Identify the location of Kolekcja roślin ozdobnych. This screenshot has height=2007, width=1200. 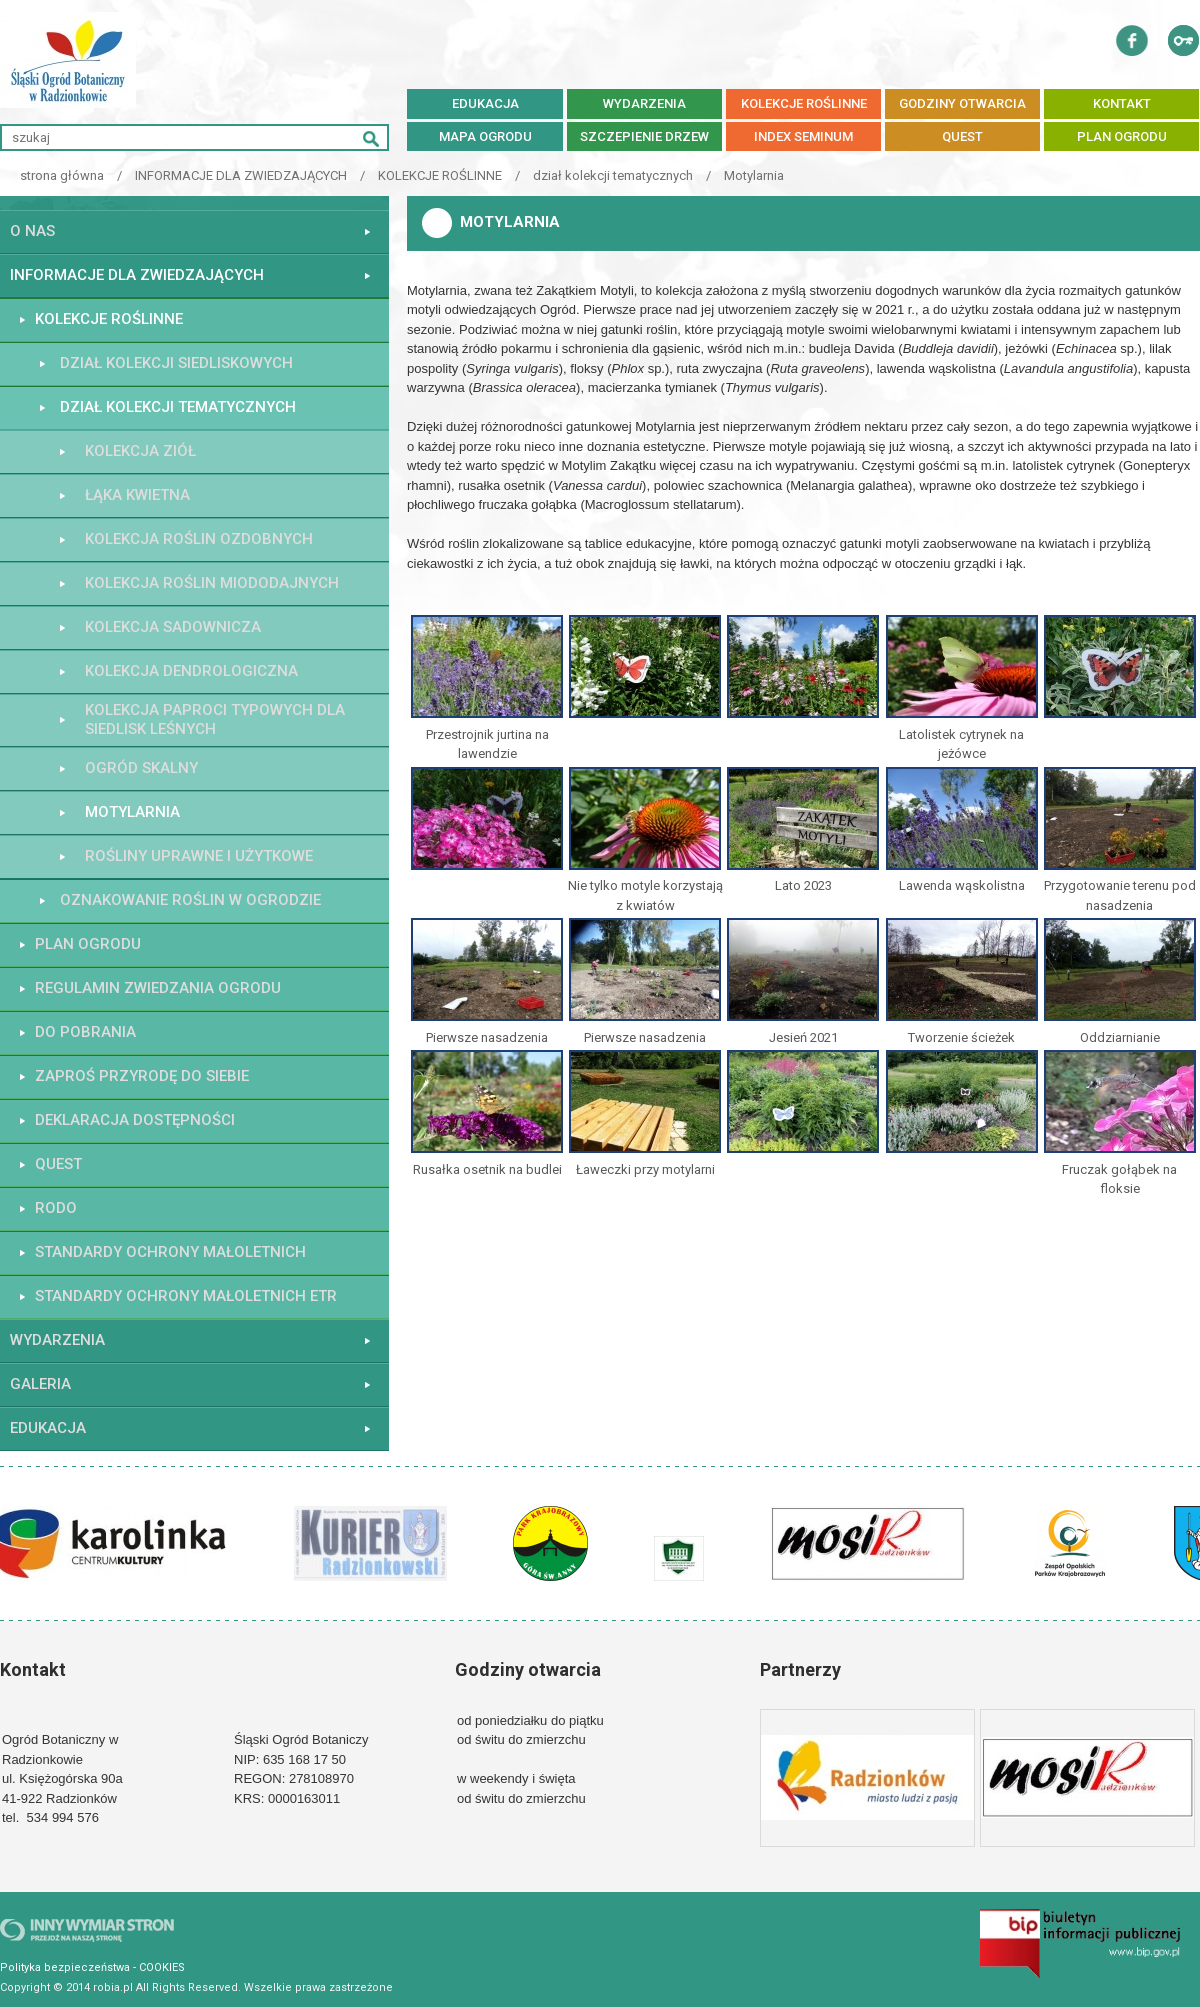
(199, 539).